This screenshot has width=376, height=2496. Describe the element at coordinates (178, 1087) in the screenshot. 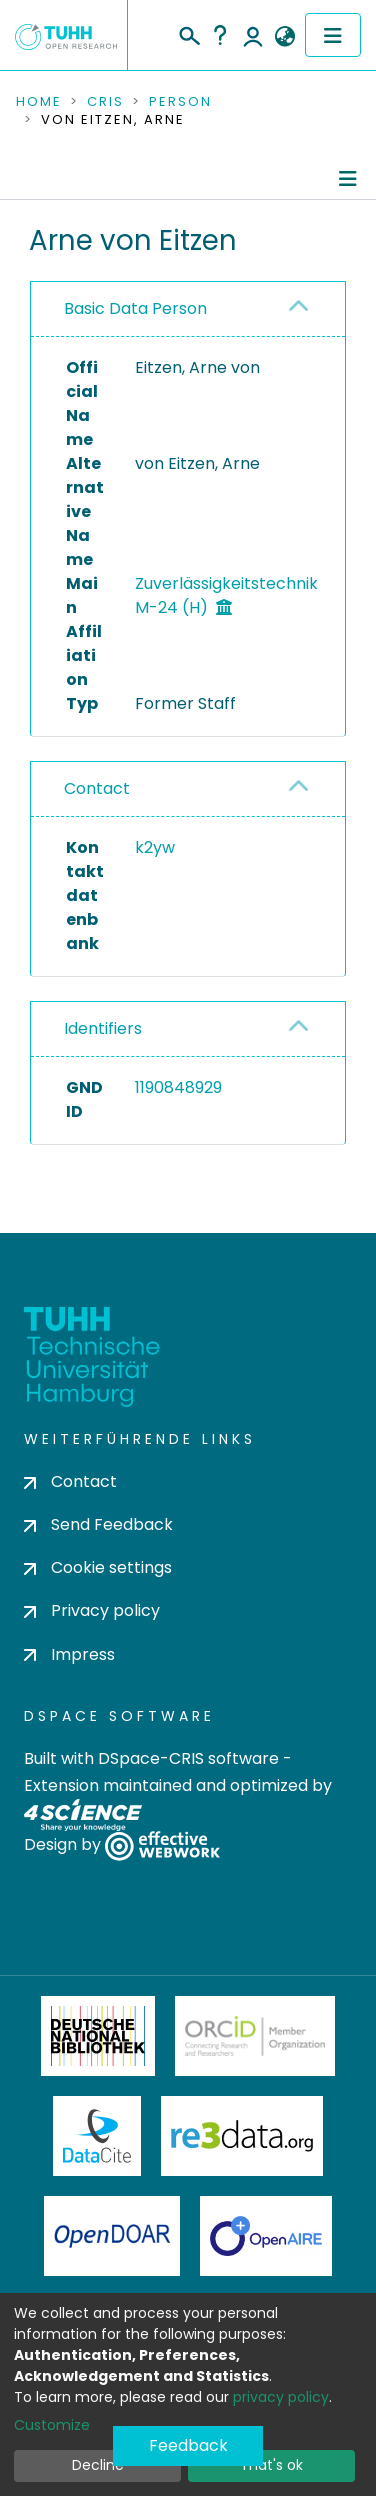

I see `1190848929` at that location.